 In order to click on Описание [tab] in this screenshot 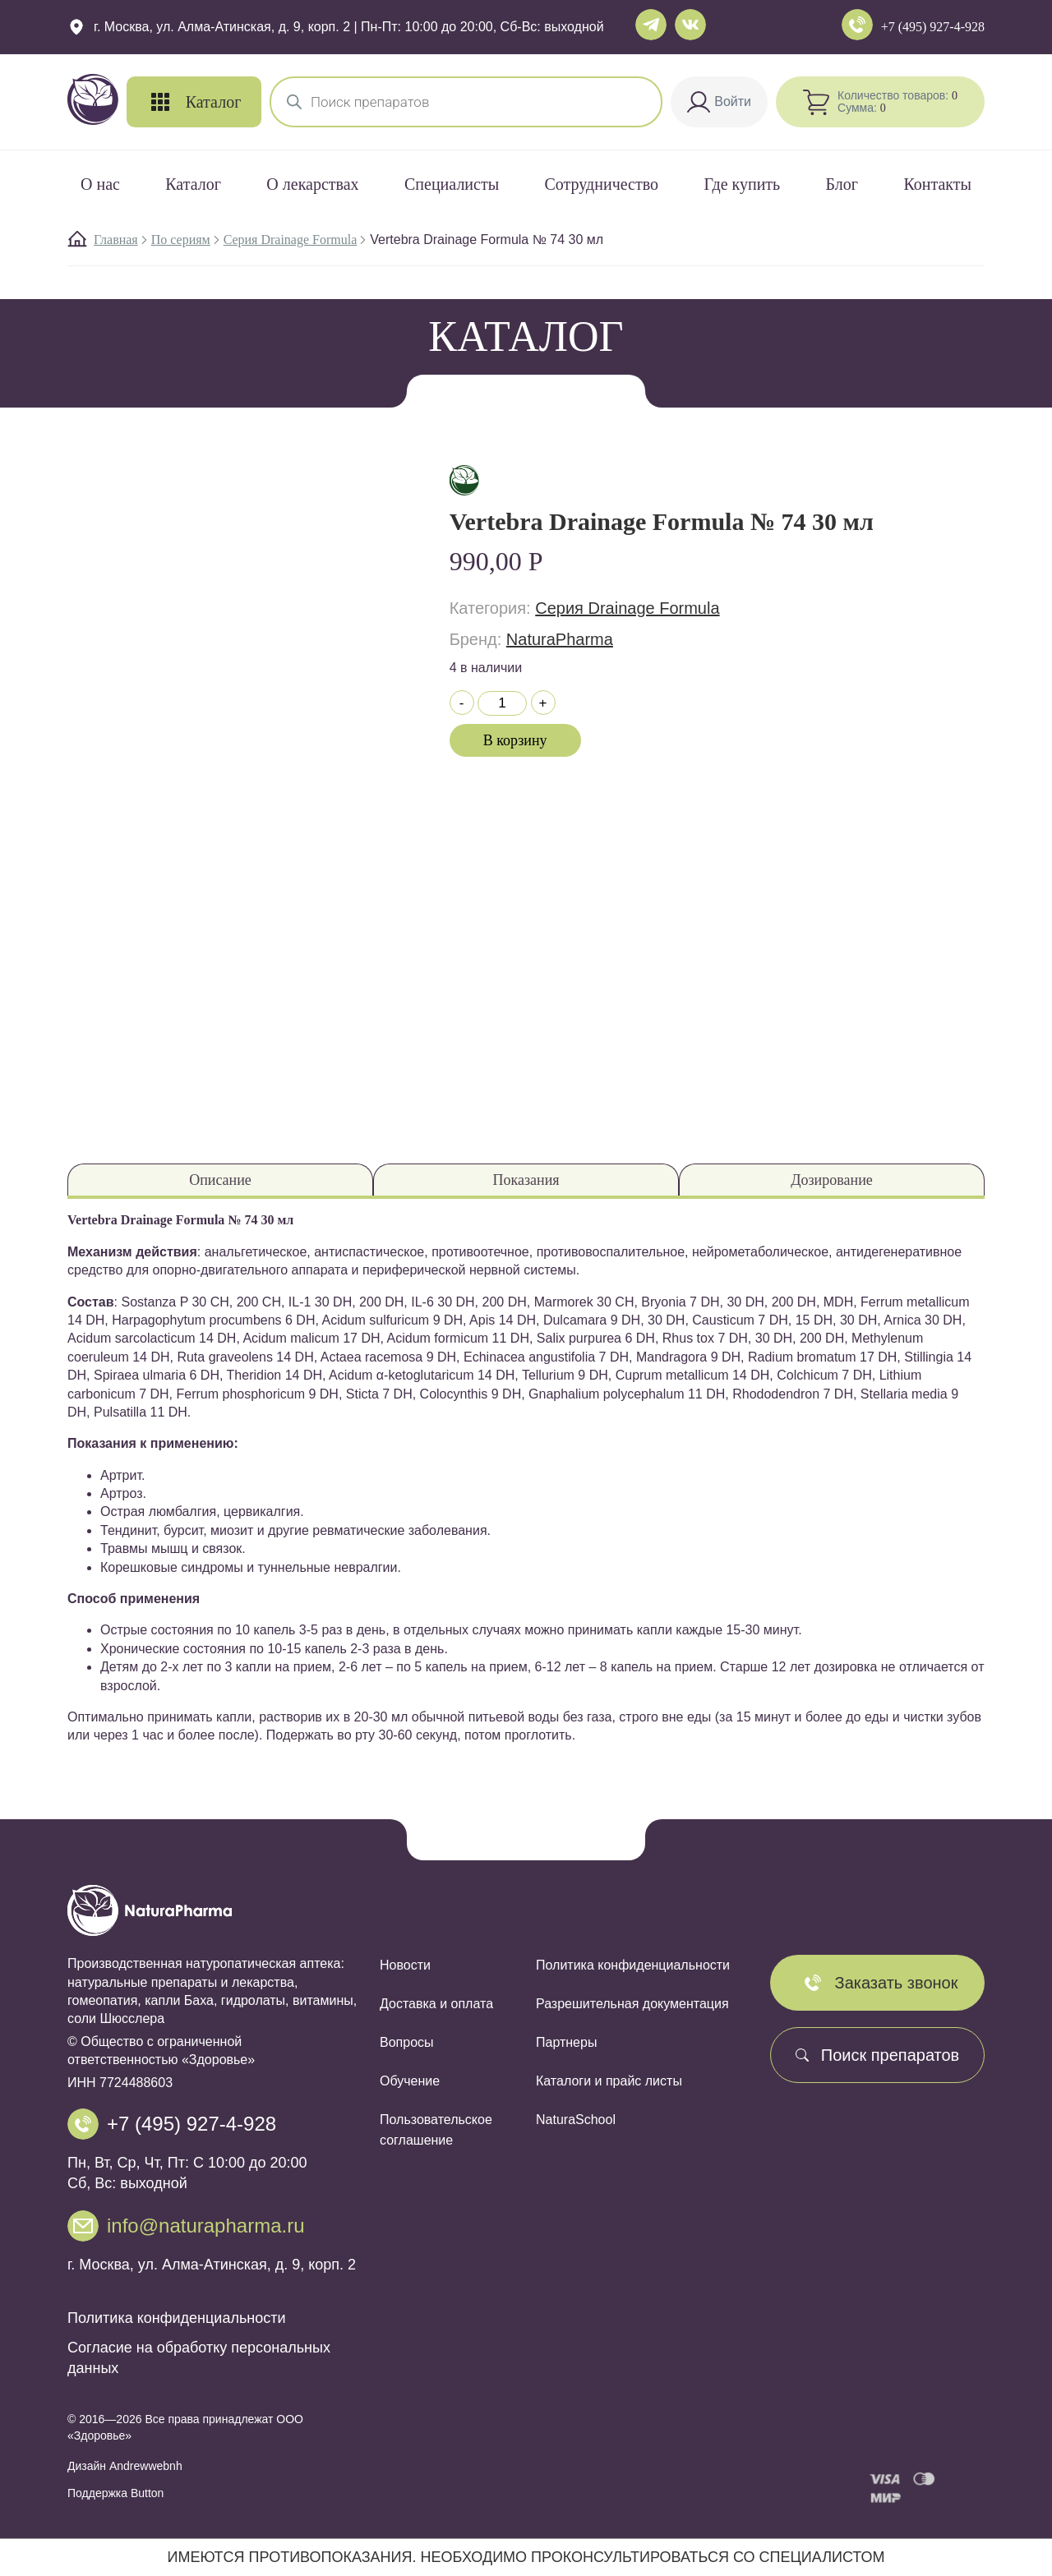, I will do `click(220, 1180)`.